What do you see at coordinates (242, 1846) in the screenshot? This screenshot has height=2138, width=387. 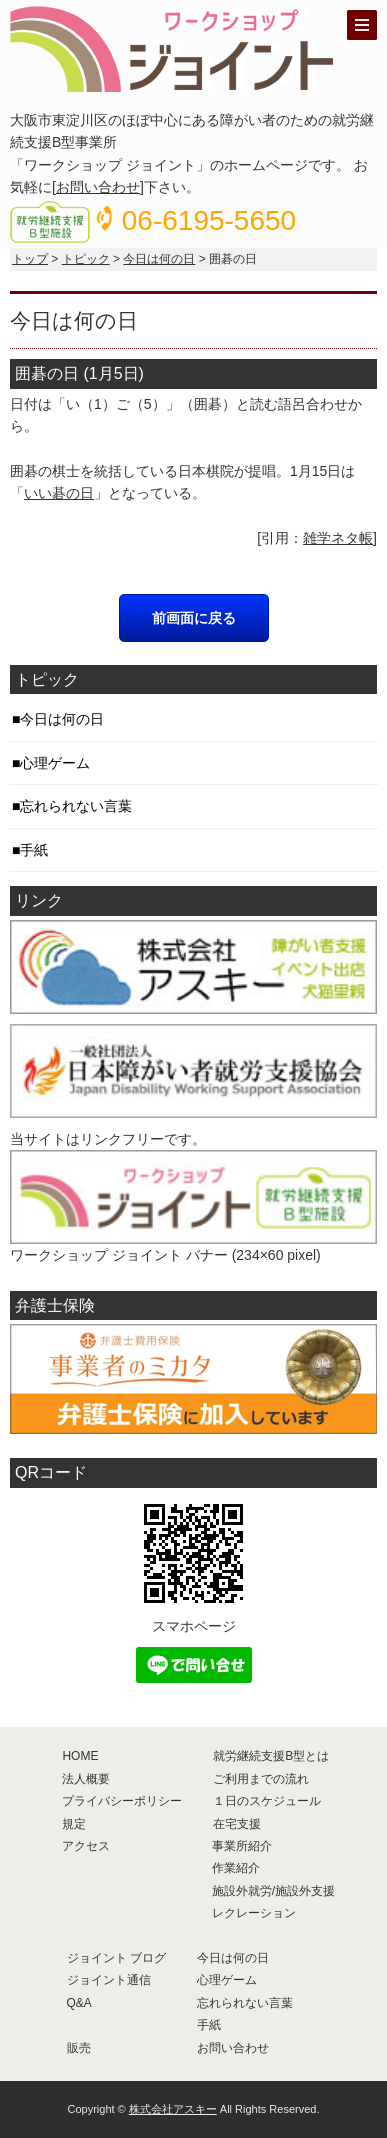 I see `事業所紹介` at bounding box center [242, 1846].